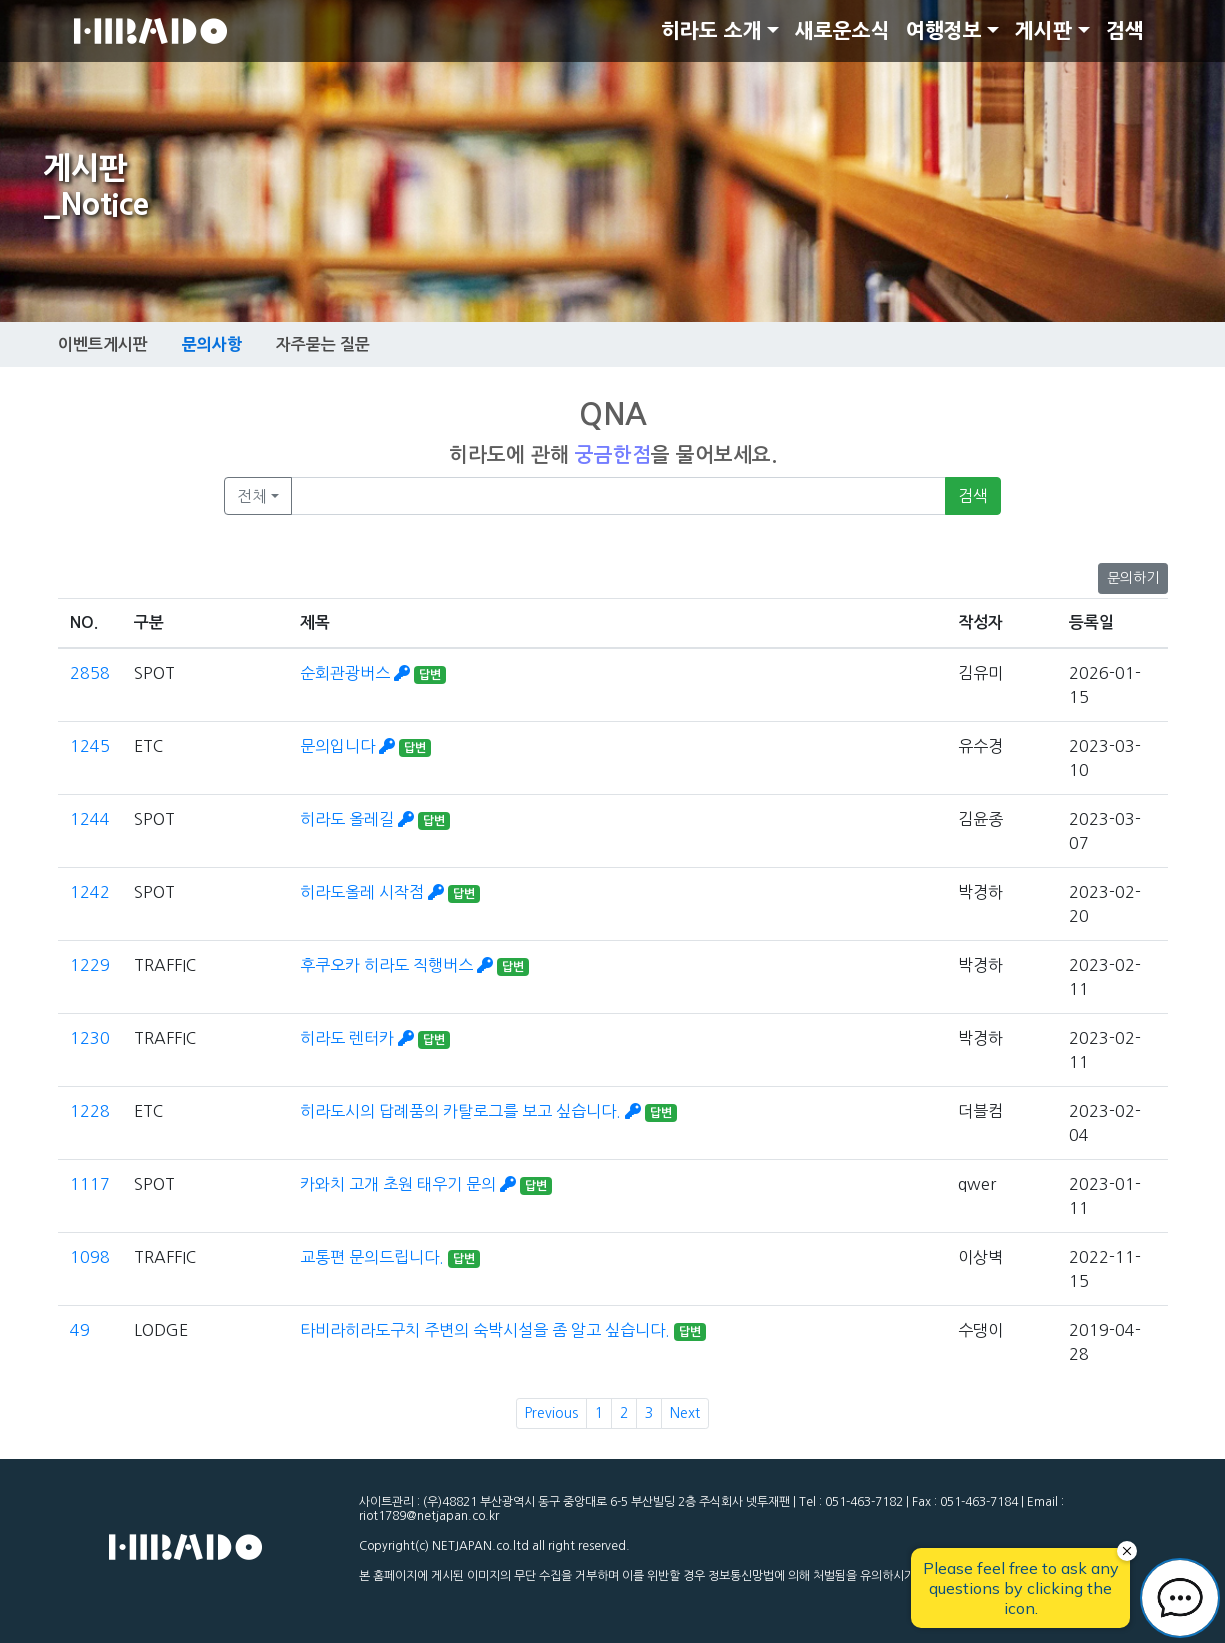 The height and width of the screenshot is (1643, 1225). Describe the element at coordinates (80, 1330) in the screenshot. I see `49` at that location.